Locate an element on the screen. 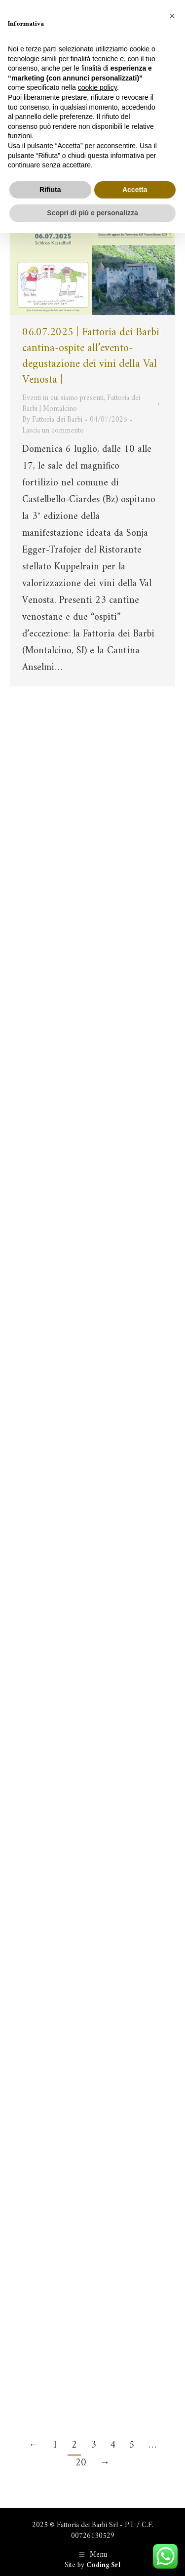 Image resolution: width=185 pixels, height=2576 pixels. [button] is located at coordinates (172, 16).